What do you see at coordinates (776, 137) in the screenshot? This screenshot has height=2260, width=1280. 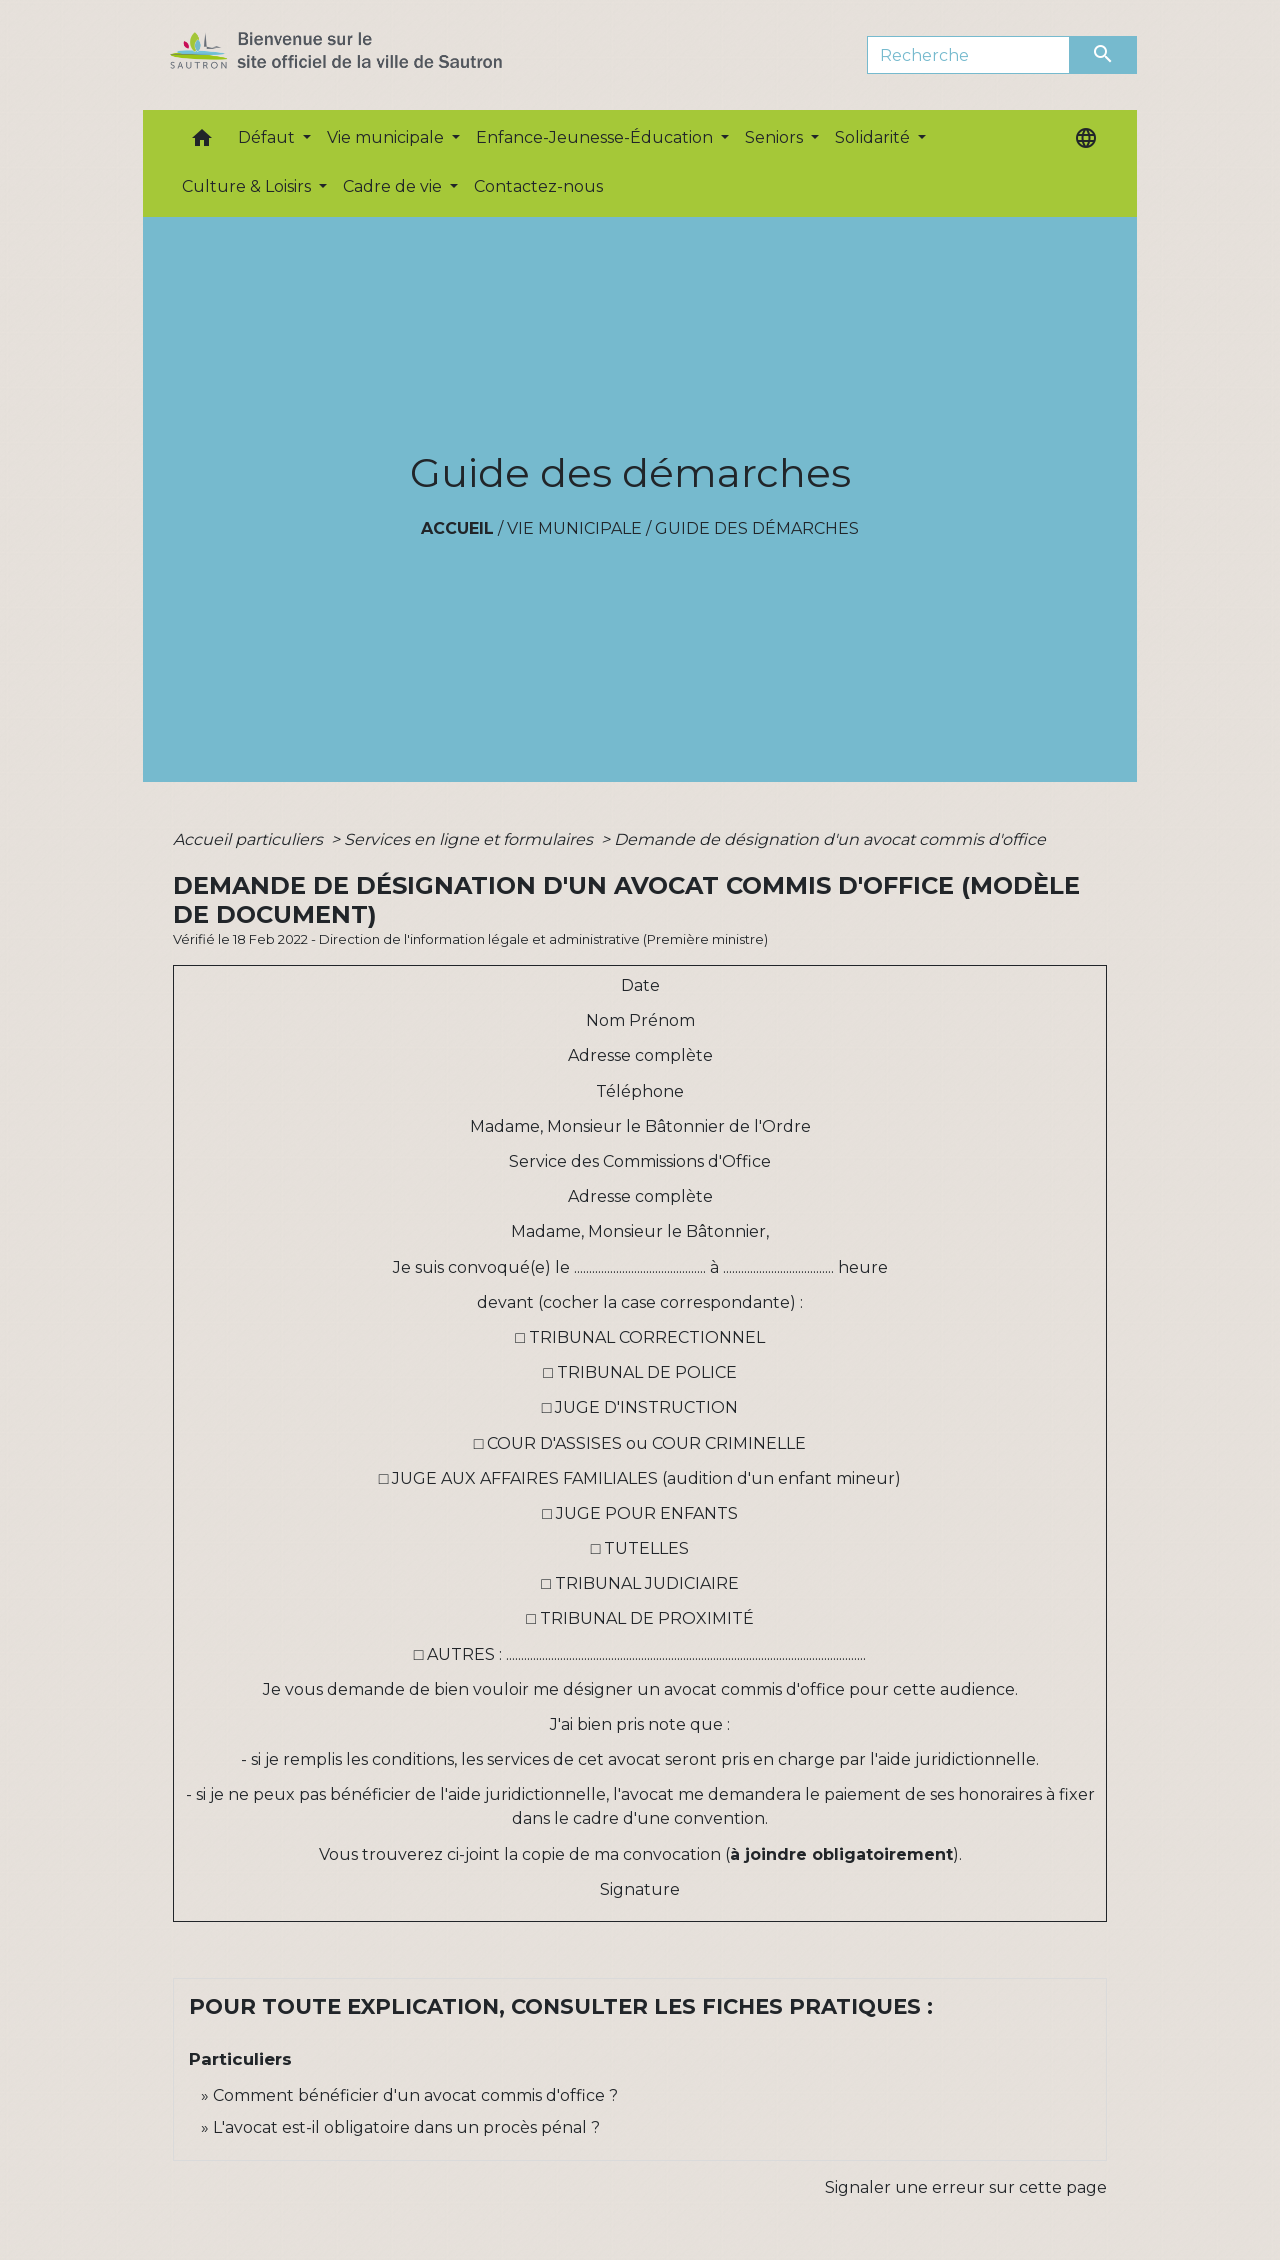 I see `Seniors [button]` at bounding box center [776, 137].